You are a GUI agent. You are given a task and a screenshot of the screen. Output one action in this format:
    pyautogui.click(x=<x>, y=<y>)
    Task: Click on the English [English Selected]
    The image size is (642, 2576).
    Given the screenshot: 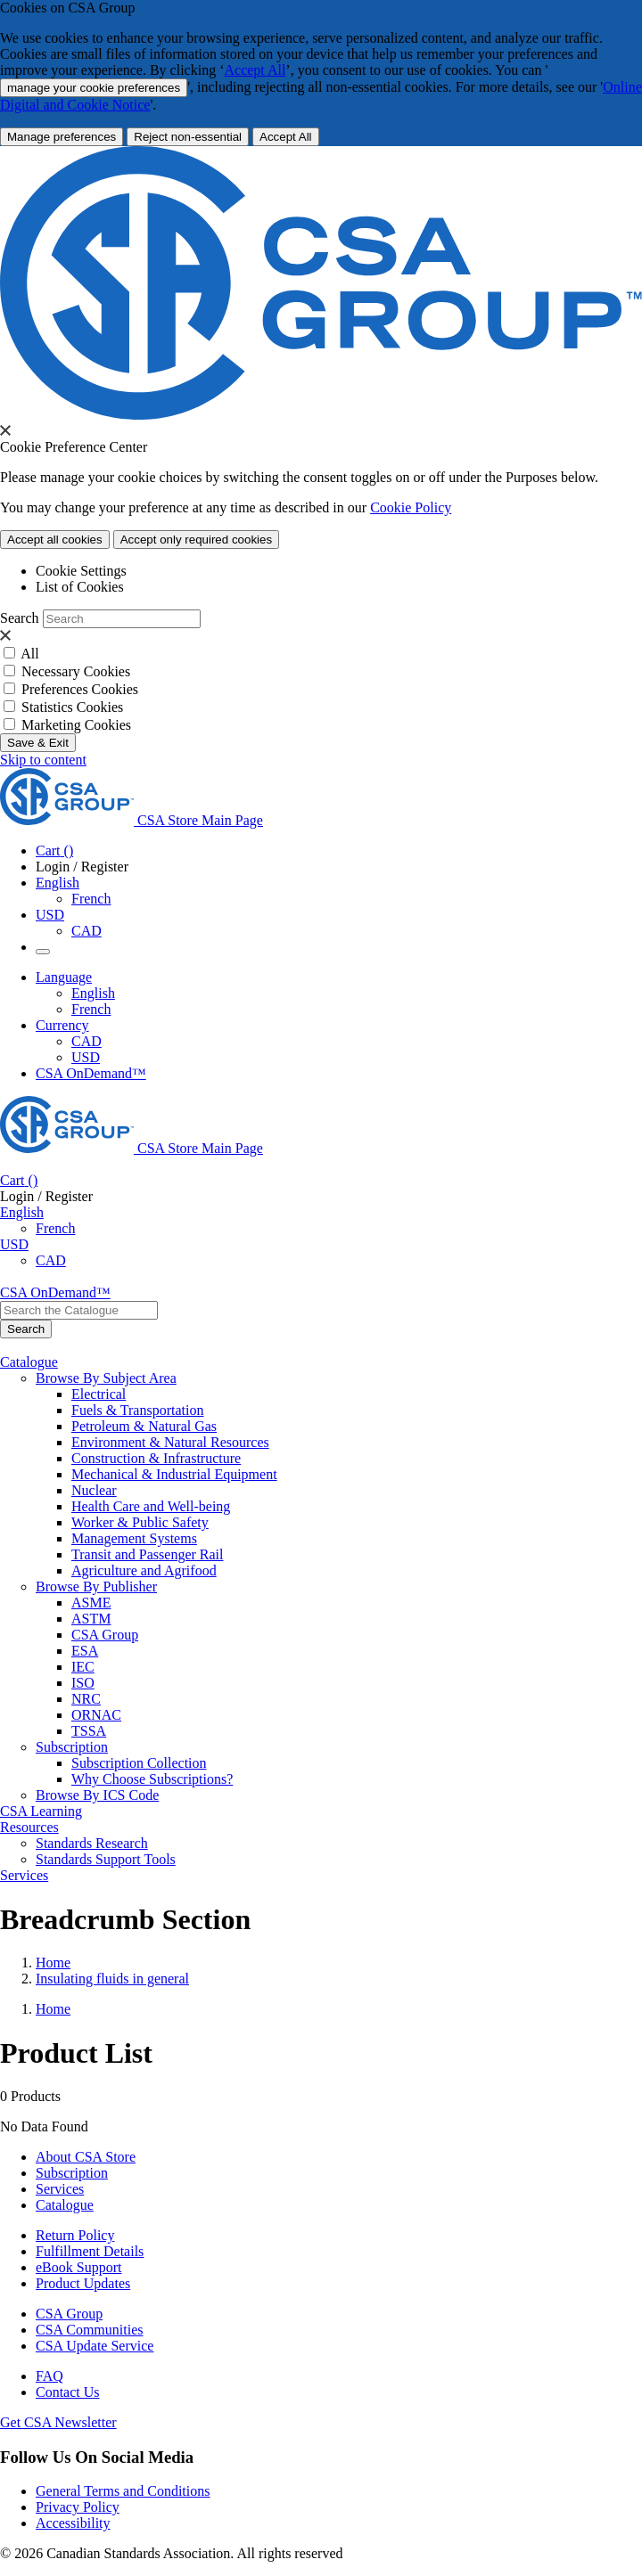 What is the action you would take?
    pyautogui.click(x=93, y=993)
    